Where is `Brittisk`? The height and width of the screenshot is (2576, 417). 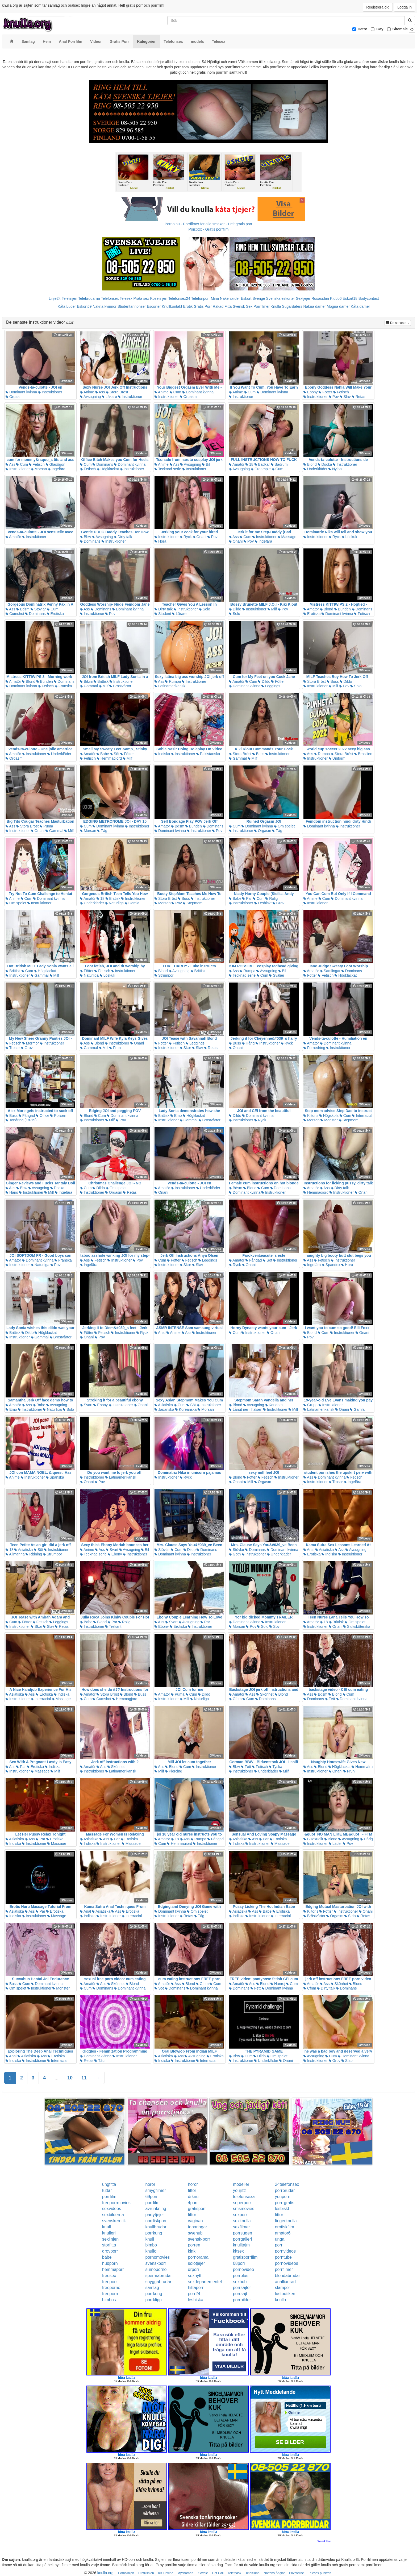
Brittisk is located at coordinates (101, 681).